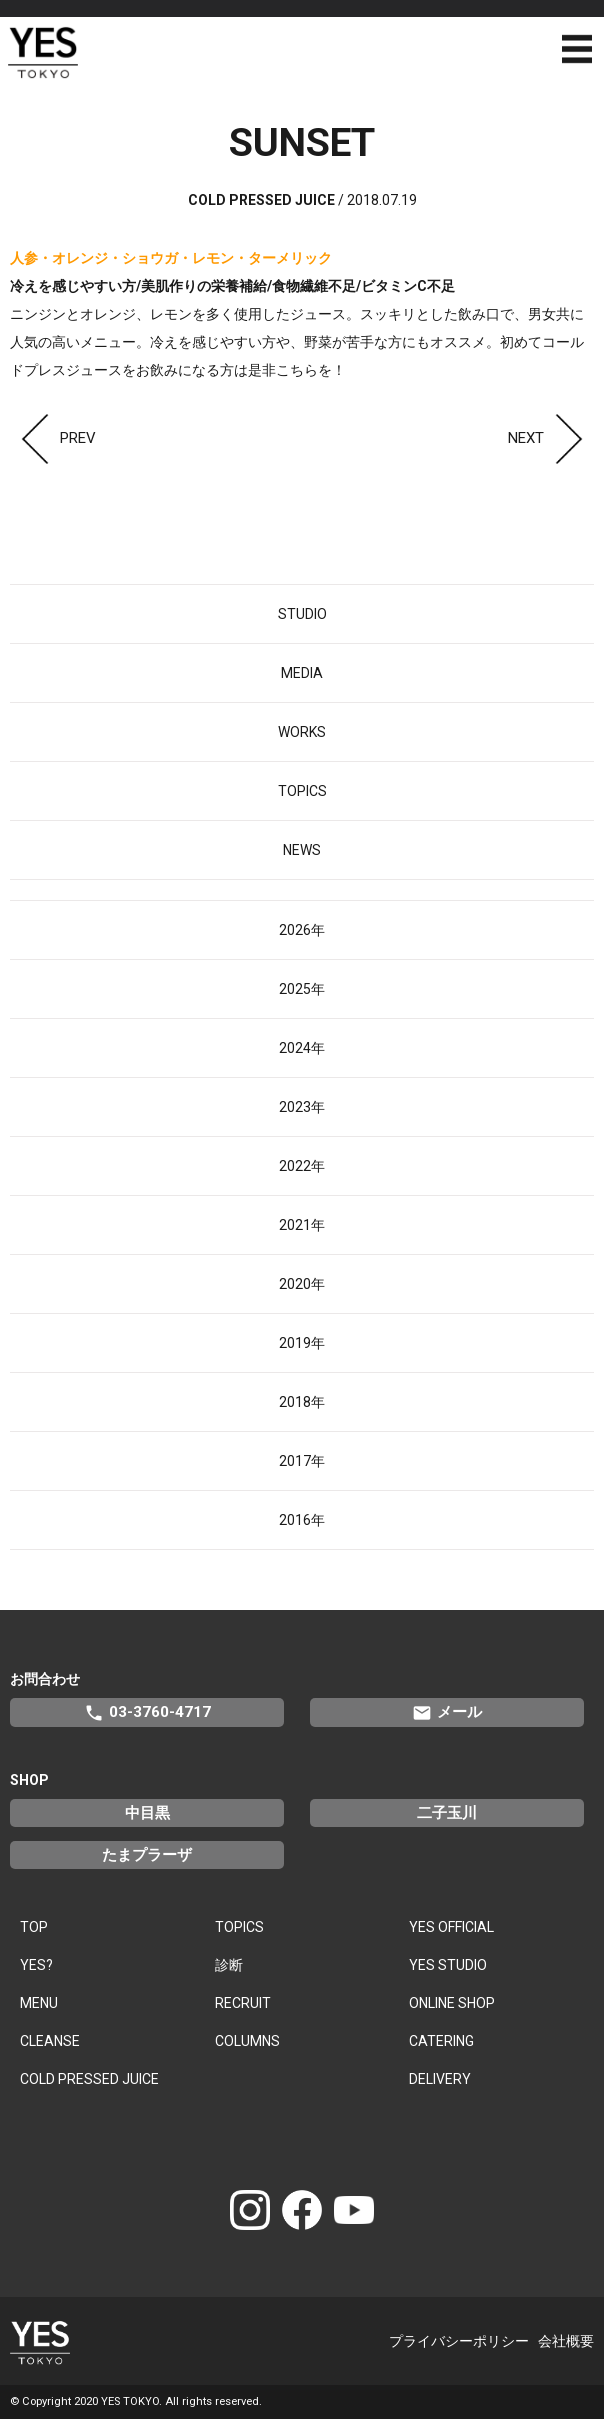 This screenshot has height=2419, width=604. Describe the element at coordinates (451, 1927) in the screenshot. I see `YES OFFICIAL` at that location.